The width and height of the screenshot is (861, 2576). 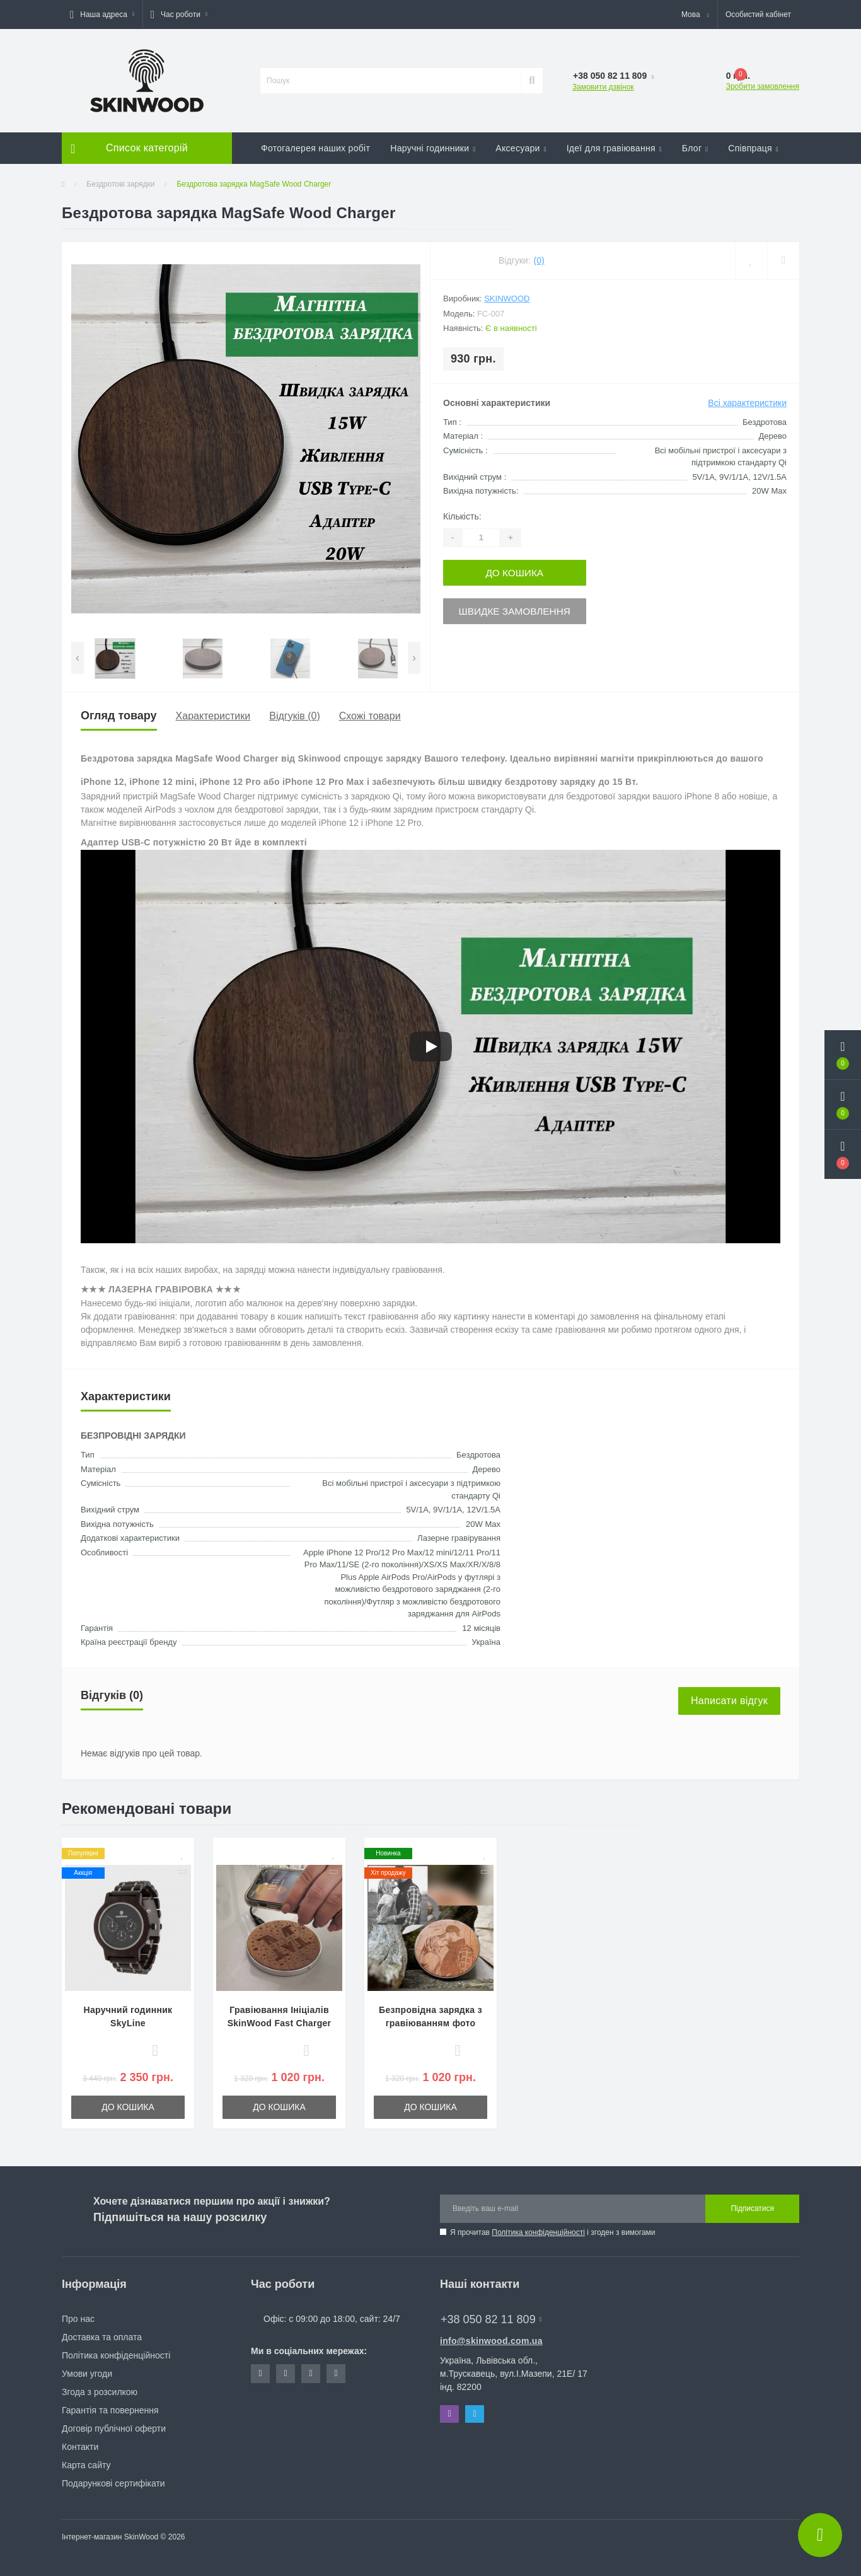 I want to click on info@skinwood.com.ua, so click(x=491, y=2341).